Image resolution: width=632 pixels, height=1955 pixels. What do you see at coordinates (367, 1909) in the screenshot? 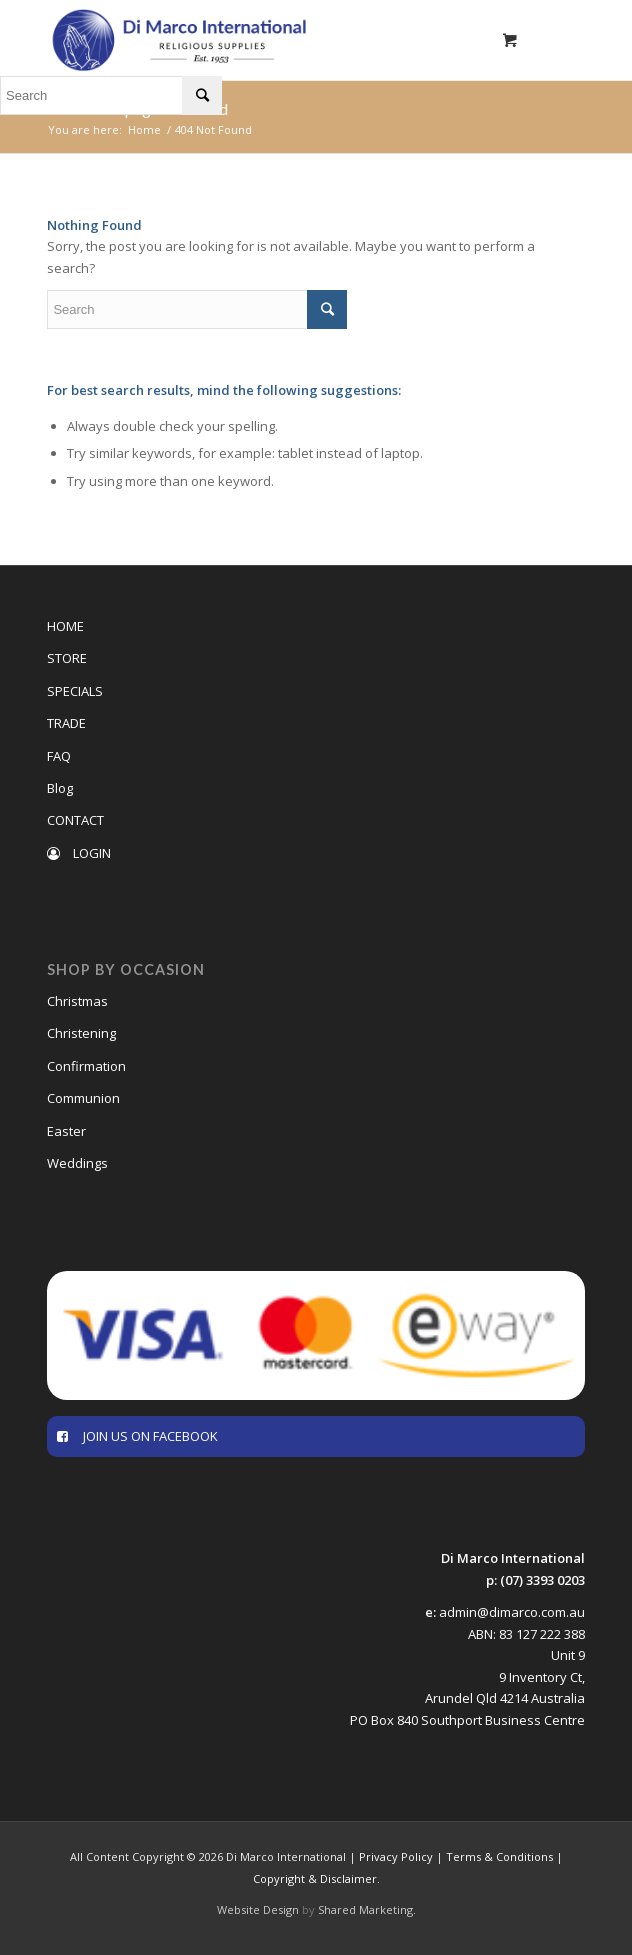
I see `Shared Marketing.` at bounding box center [367, 1909].